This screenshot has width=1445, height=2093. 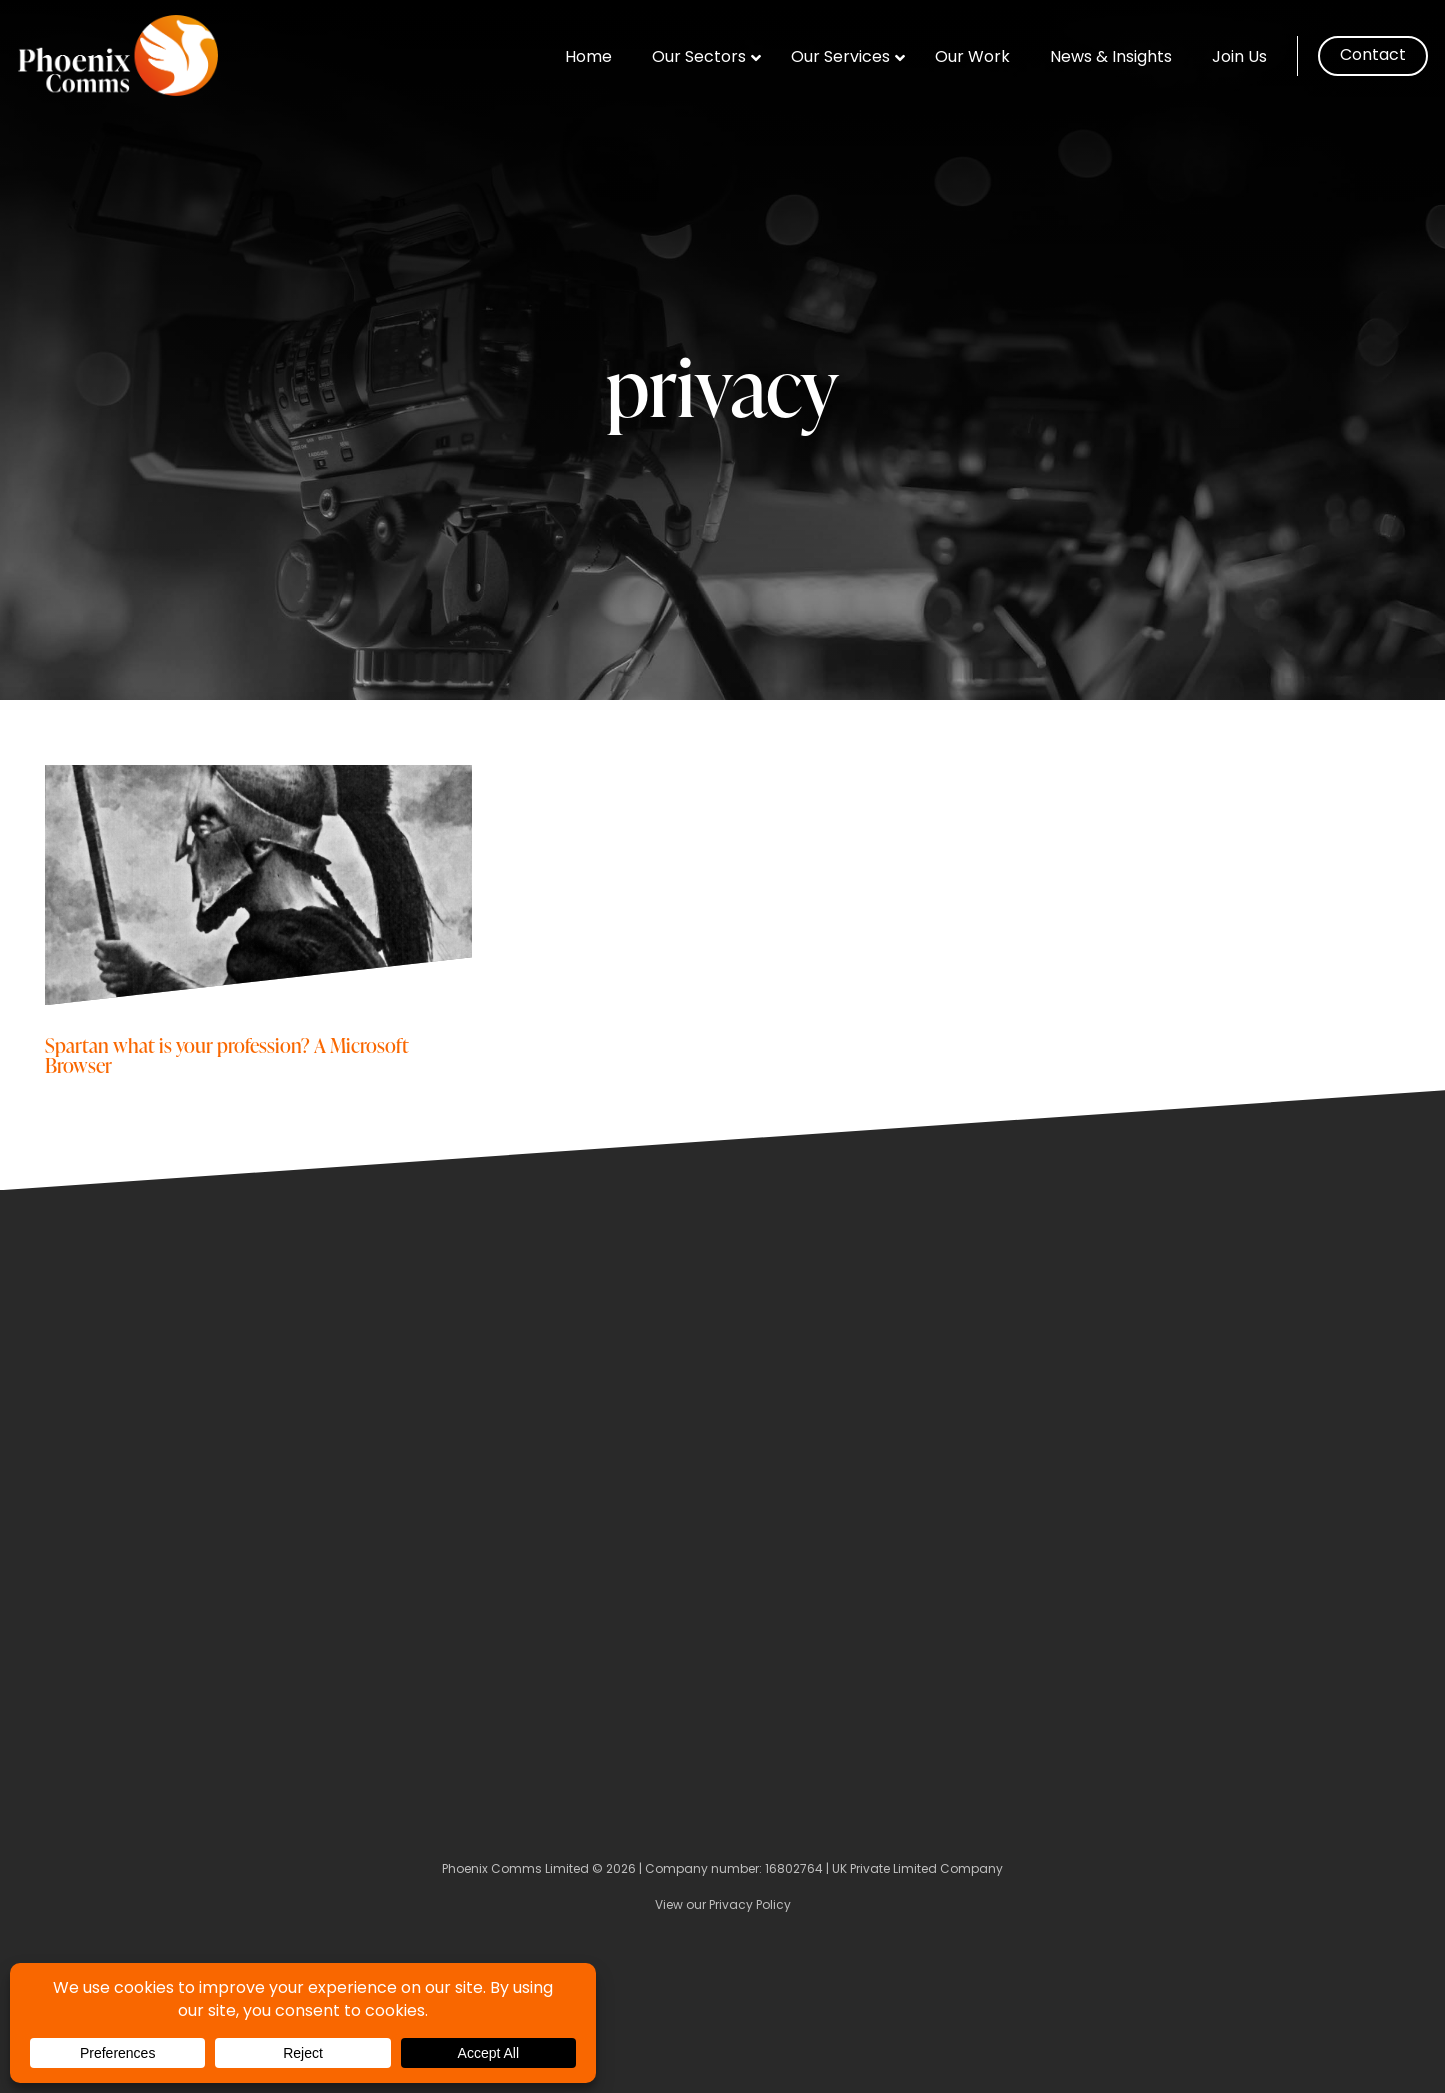 I want to click on View our Privacy Policy, so click(x=723, y=1906).